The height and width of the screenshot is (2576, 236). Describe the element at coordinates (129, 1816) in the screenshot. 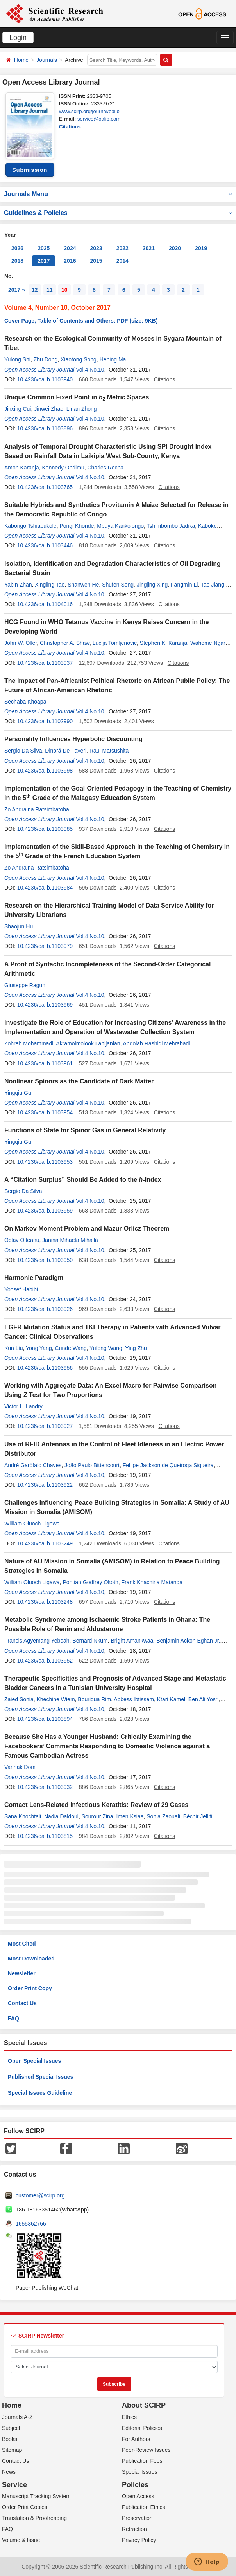

I see `Imen Ksiaa` at that location.